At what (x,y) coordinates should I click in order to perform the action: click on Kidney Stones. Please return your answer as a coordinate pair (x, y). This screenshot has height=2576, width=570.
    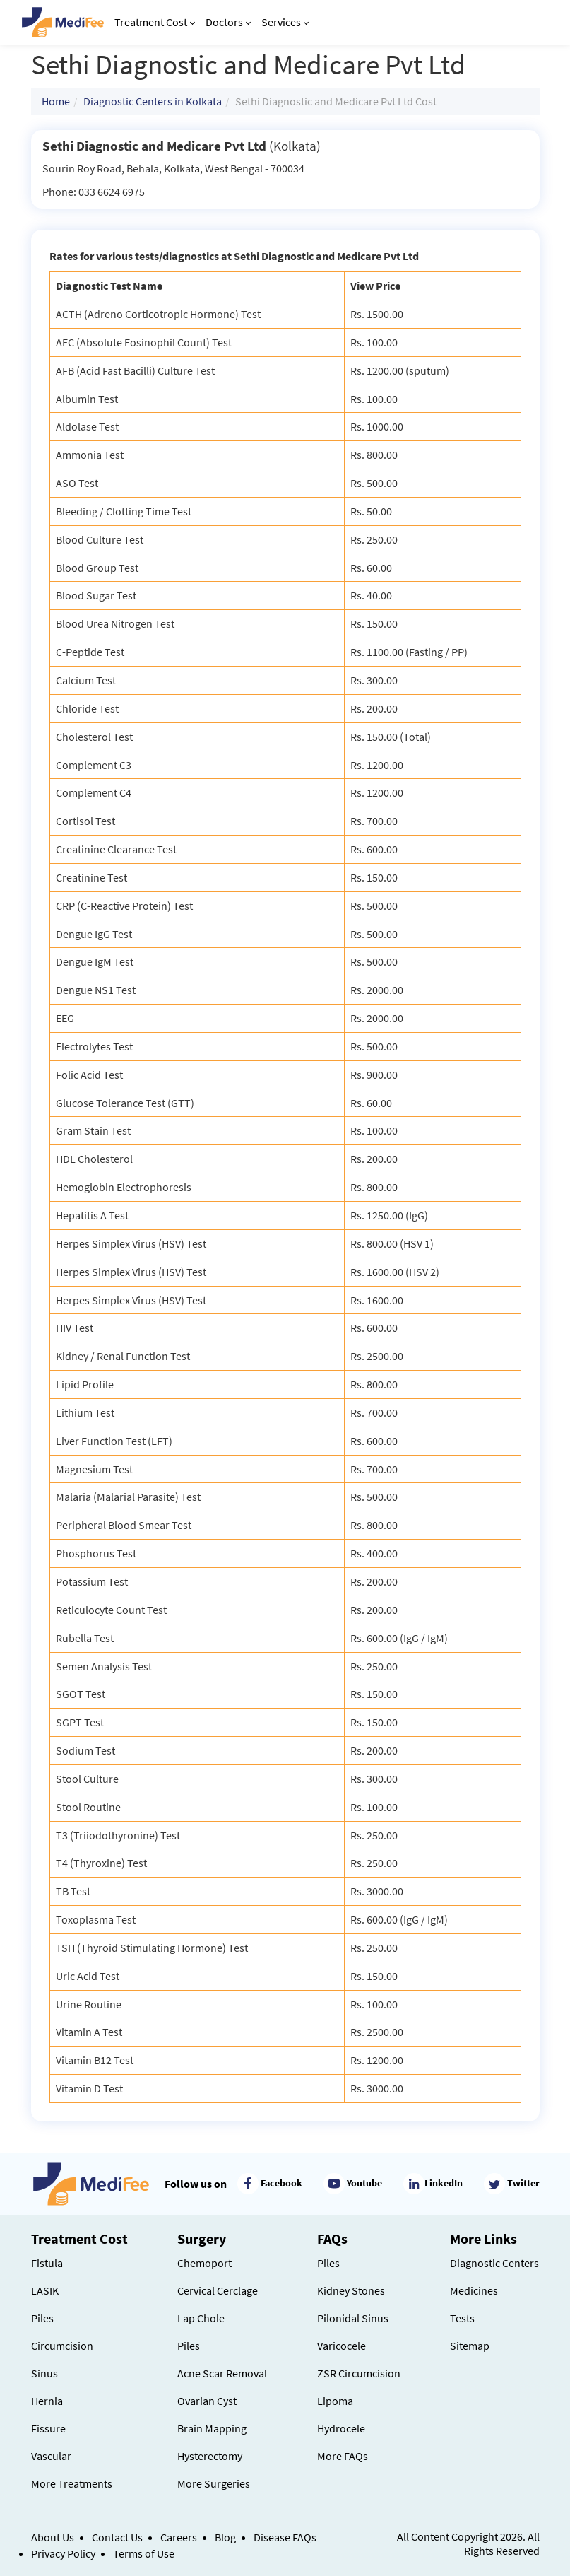
    Looking at the image, I should click on (351, 2290).